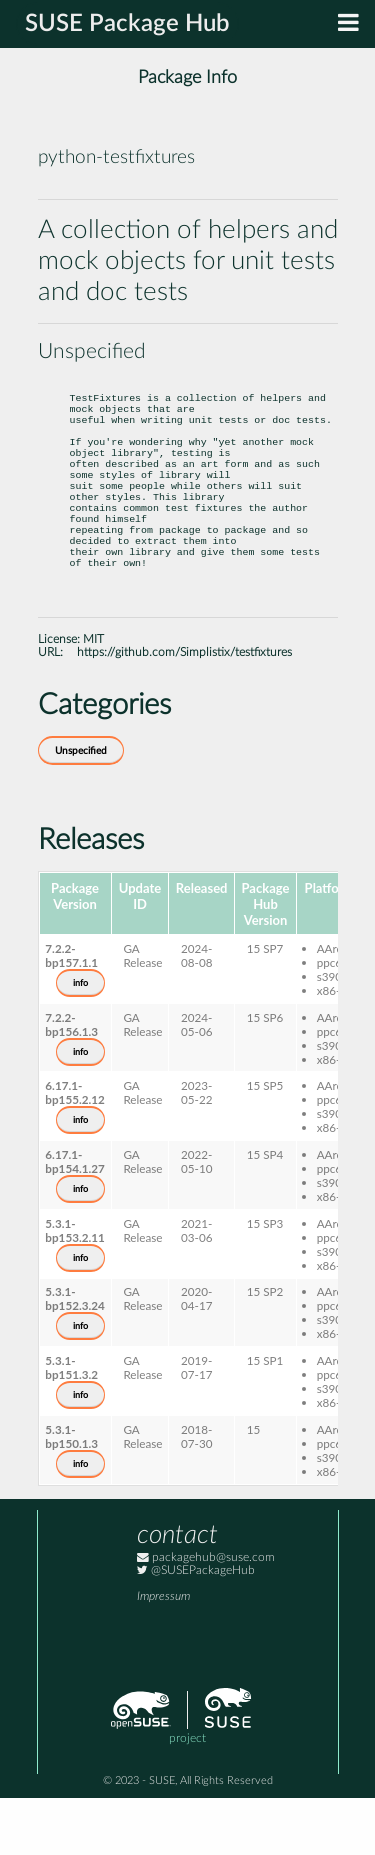 This screenshot has width=375, height=1855. Describe the element at coordinates (196, 1627) in the screenshot. I see `@SUSEPackageHub` at that location.